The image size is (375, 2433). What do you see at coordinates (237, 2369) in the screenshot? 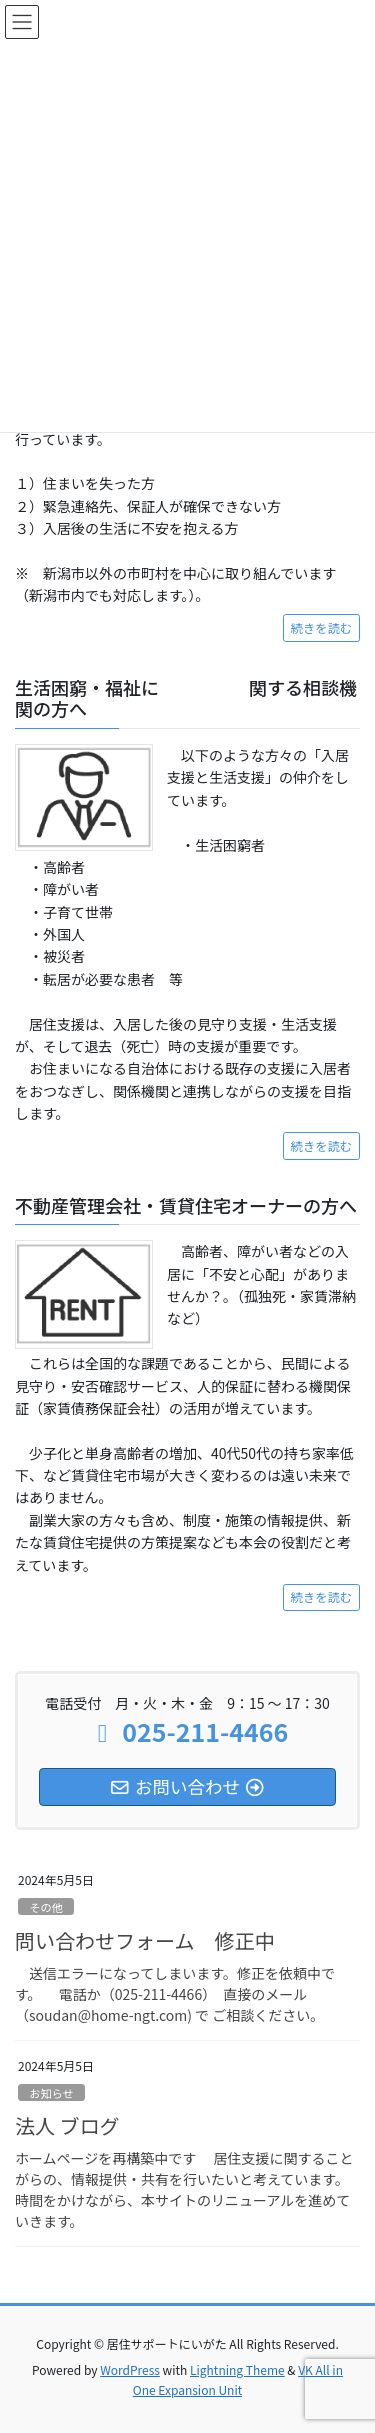
I see `Lightning Theme` at bounding box center [237, 2369].